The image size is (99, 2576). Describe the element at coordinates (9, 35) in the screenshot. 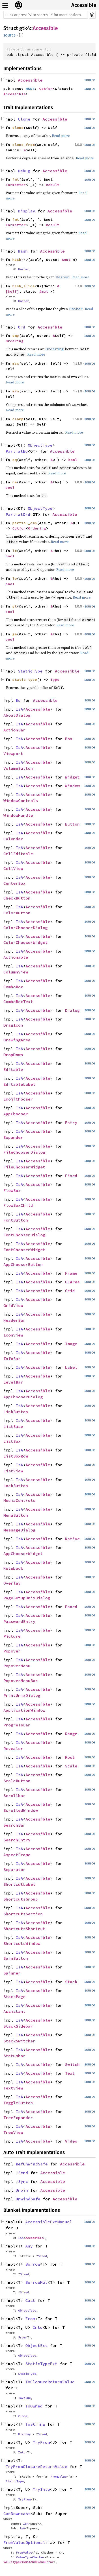

I see `source` at that location.